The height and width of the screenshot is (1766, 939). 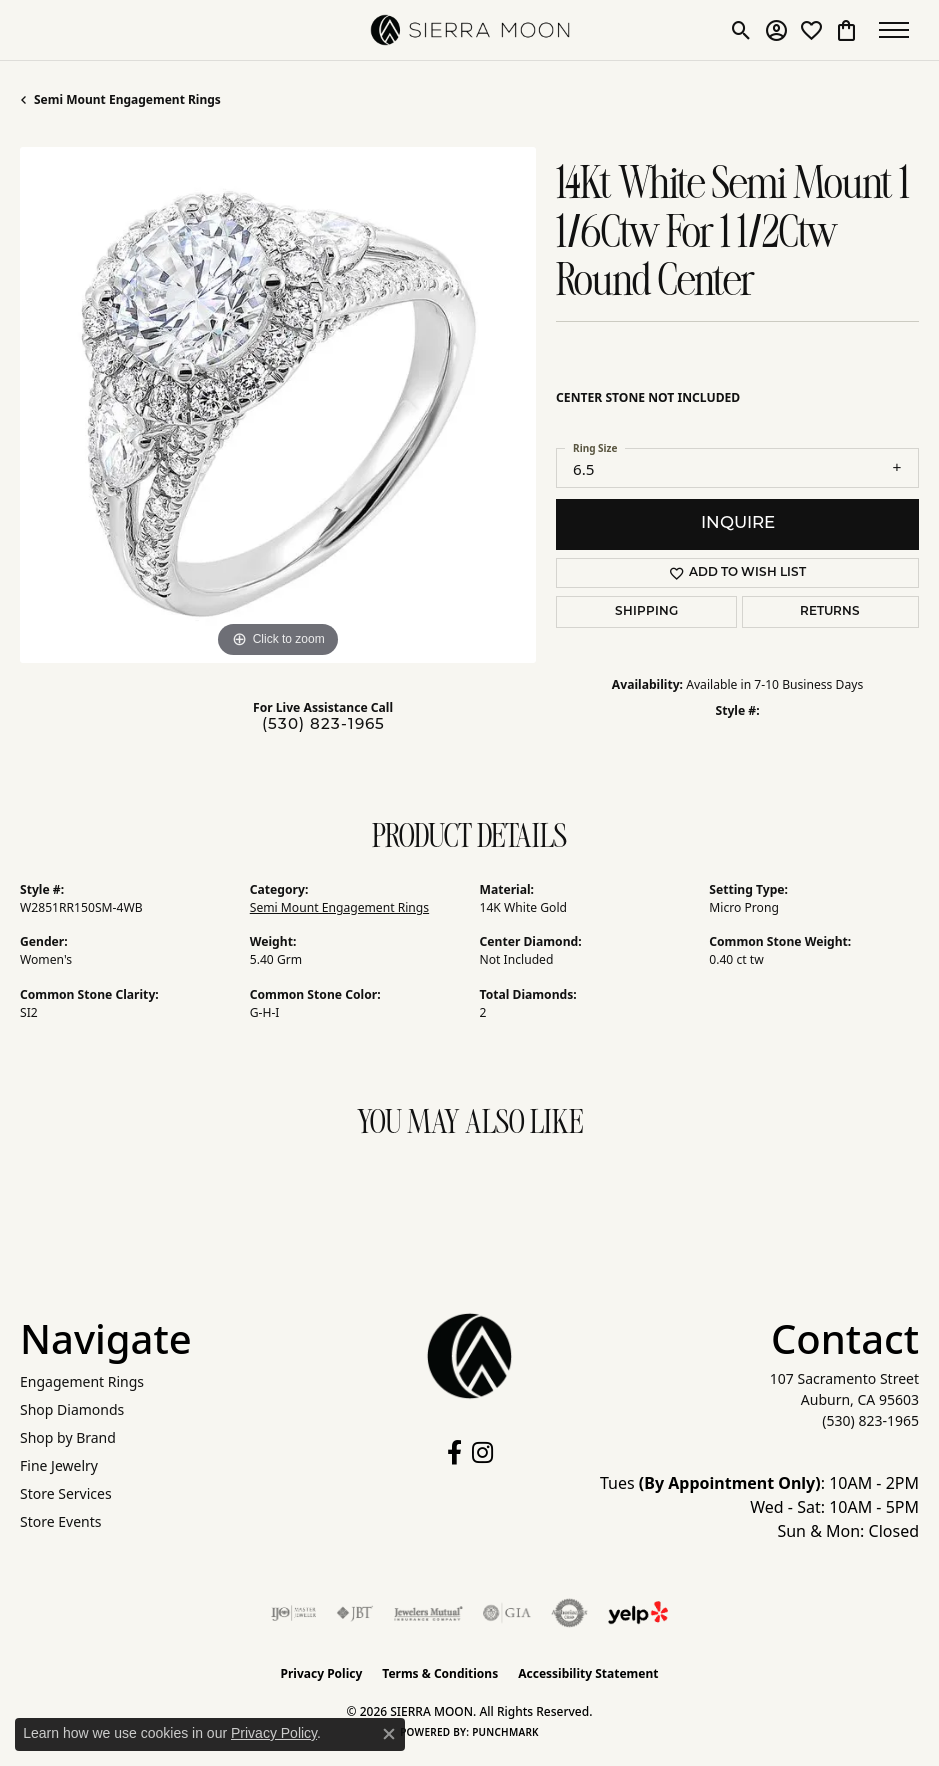 I want to click on Punchmark [Website CMS platform provider], so click(x=505, y=1732).